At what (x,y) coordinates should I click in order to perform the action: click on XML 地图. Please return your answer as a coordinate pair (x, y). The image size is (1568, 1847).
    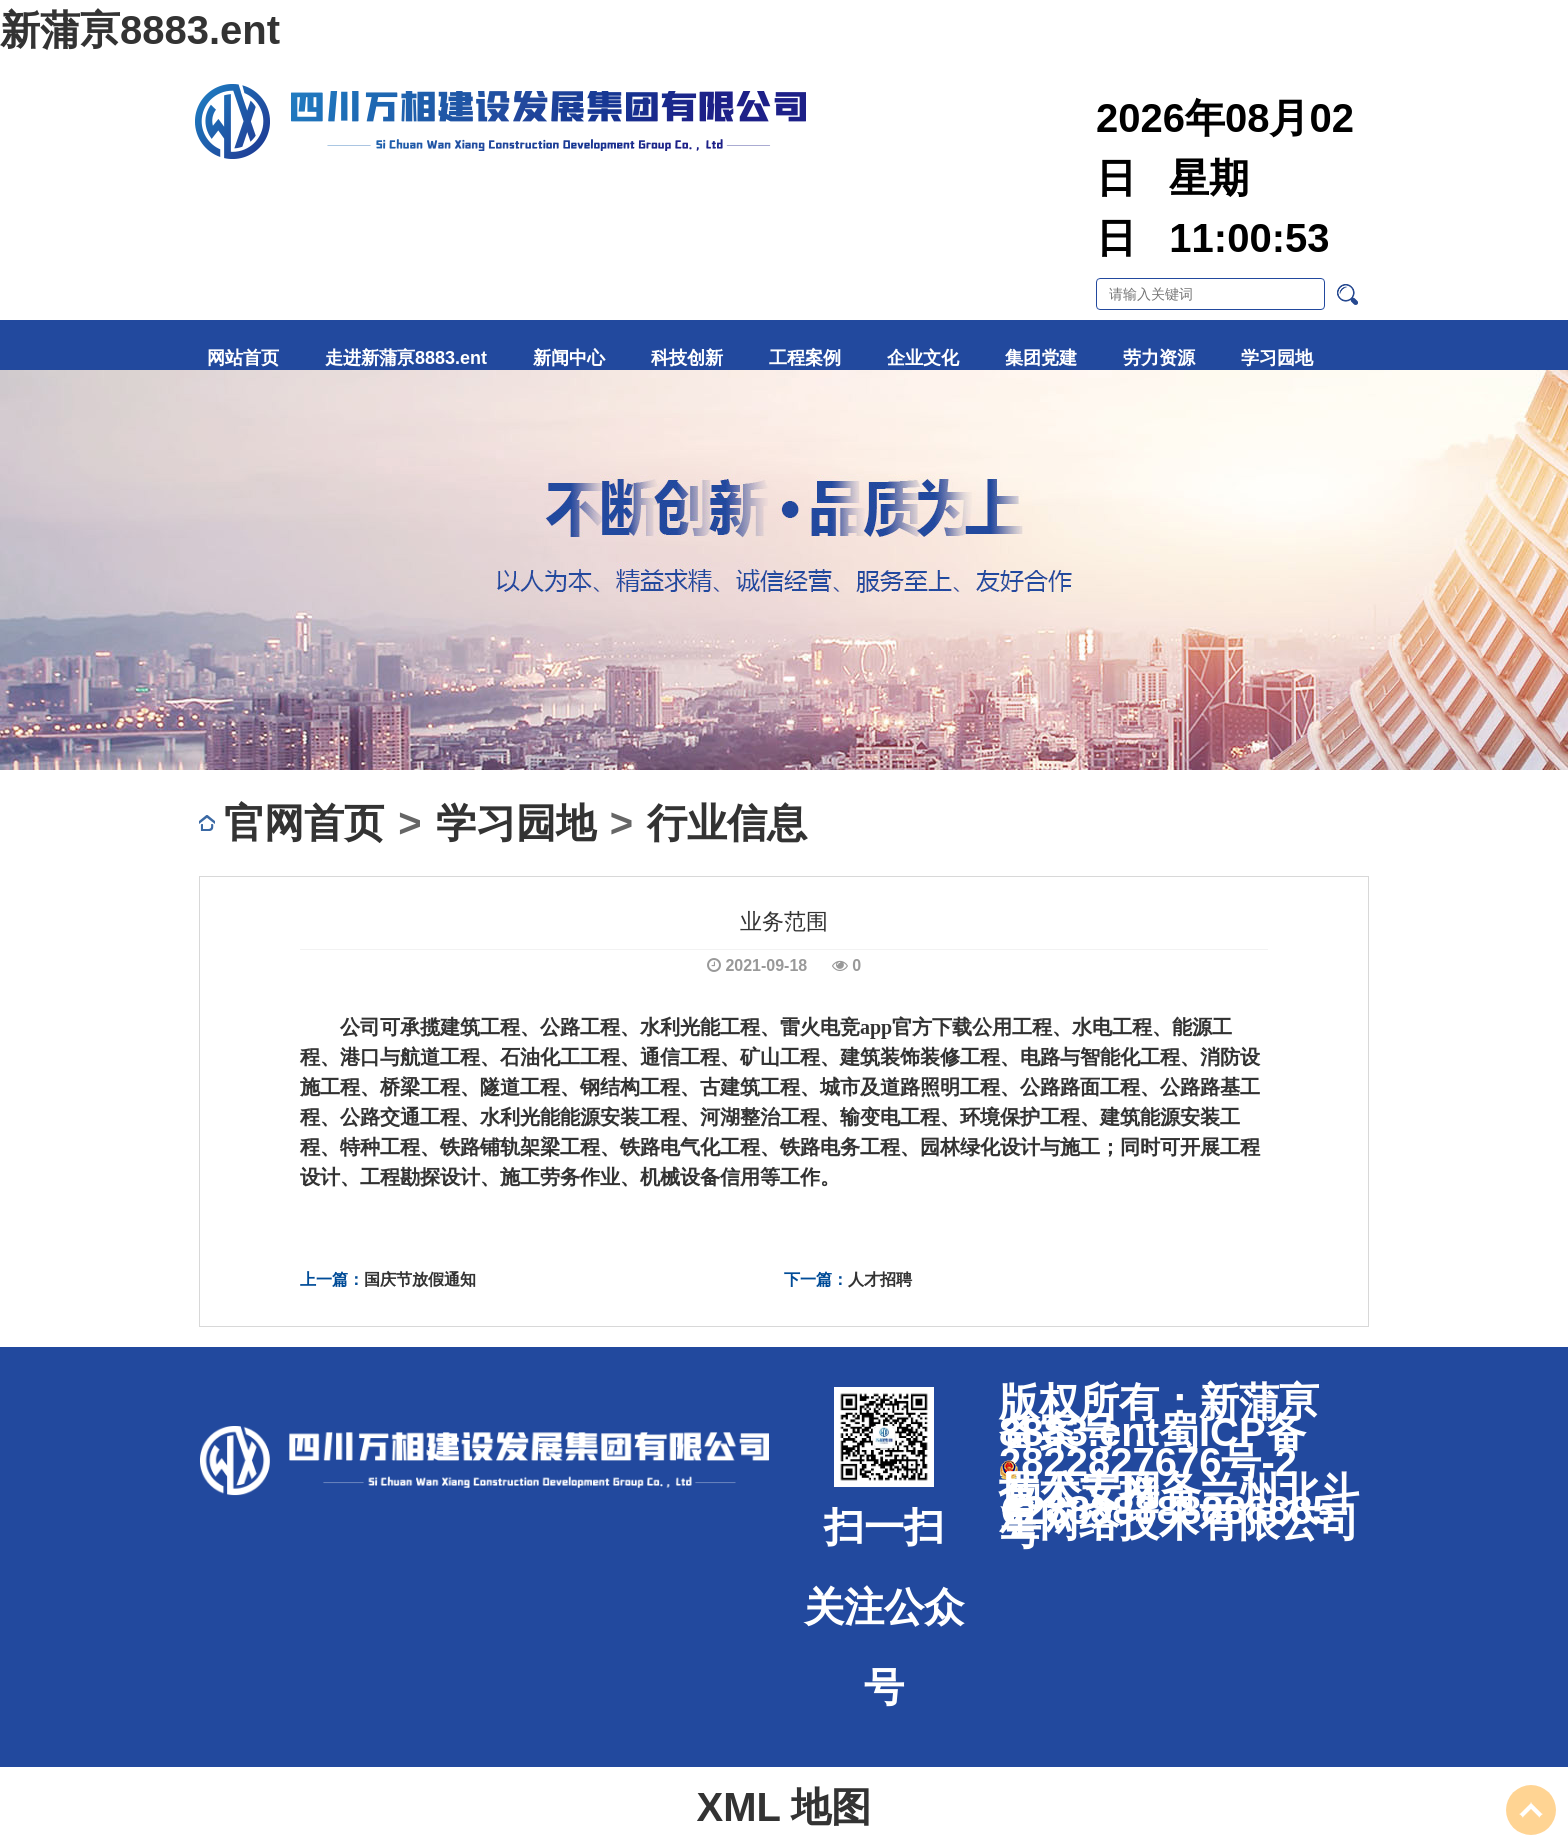
    Looking at the image, I should click on (784, 1807).